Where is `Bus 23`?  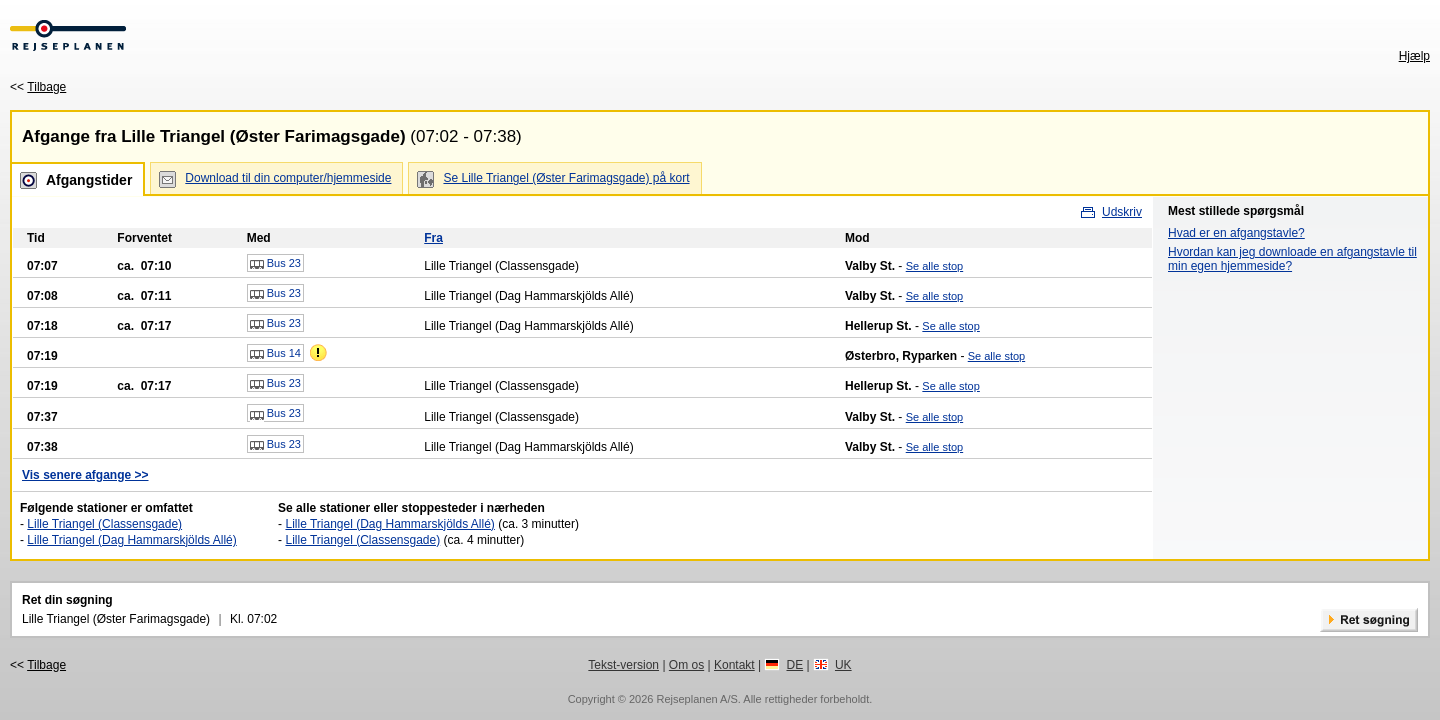
Bus 23 is located at coordinates (275, 264).